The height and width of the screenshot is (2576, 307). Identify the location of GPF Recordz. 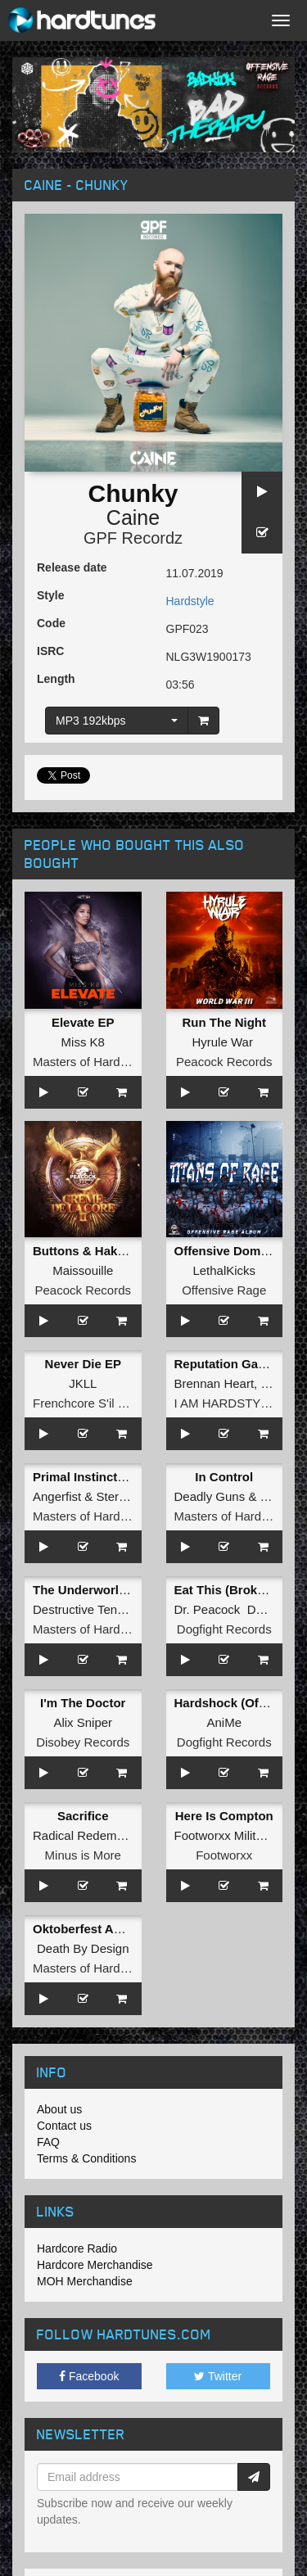
(133, 538).